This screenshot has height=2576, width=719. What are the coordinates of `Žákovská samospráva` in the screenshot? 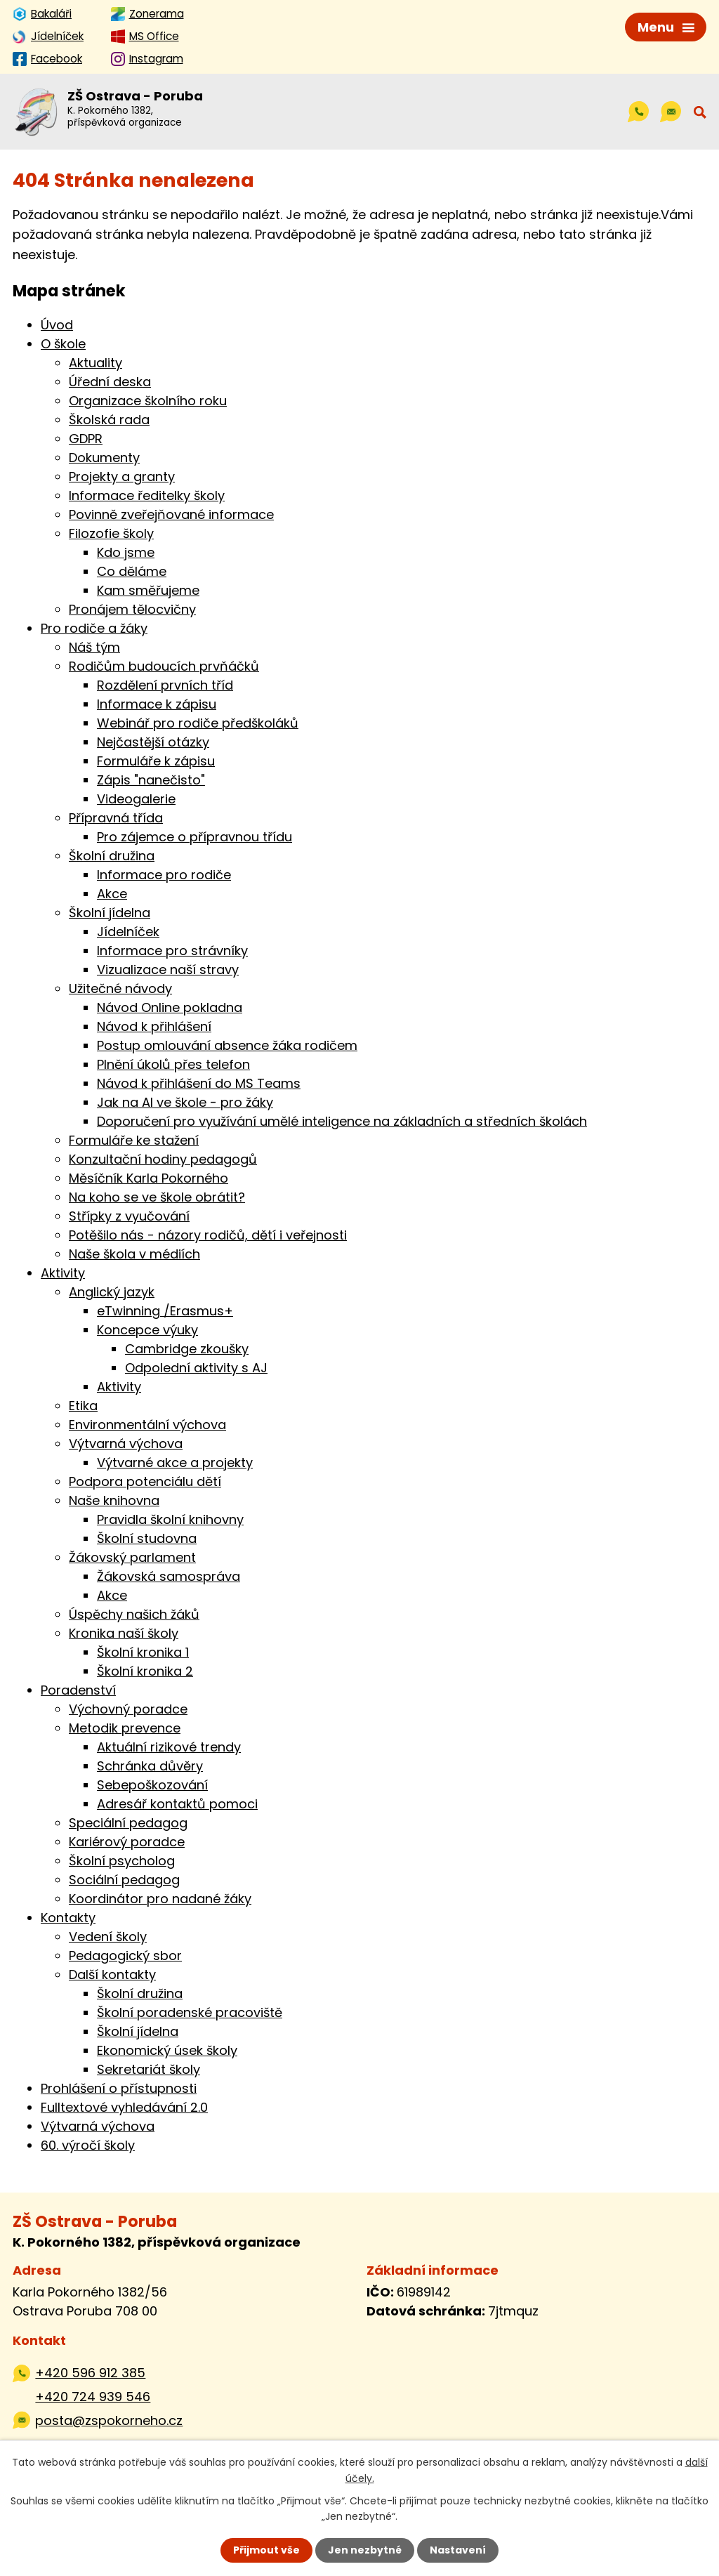 It's located at (168, 1576).